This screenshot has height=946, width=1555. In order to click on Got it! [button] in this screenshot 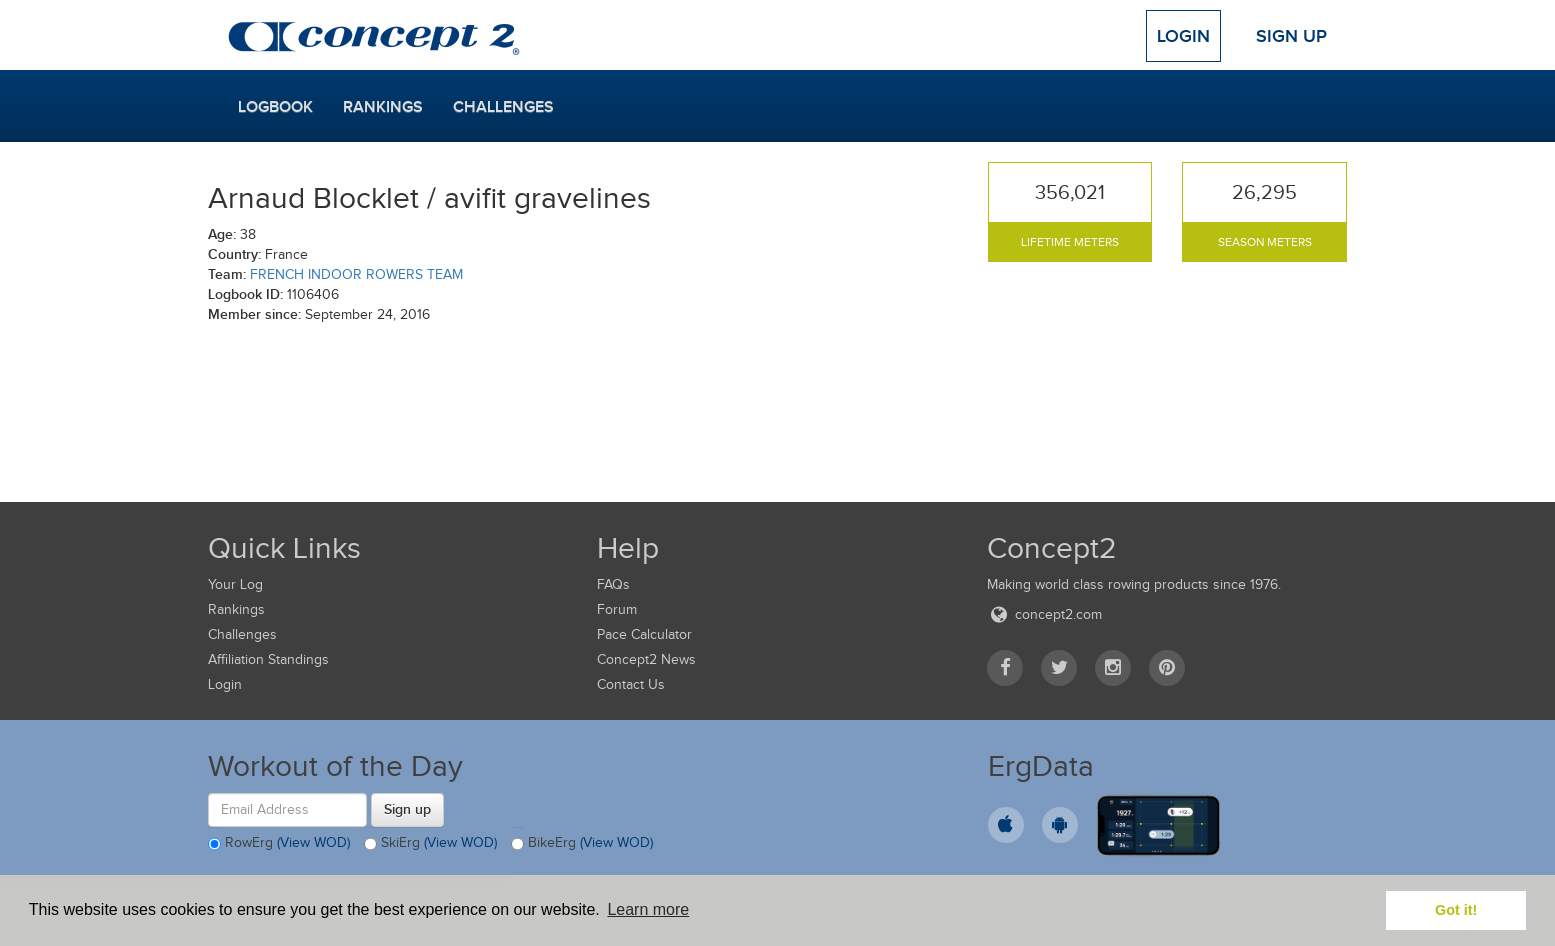, I will do `click(1456, 910)`.